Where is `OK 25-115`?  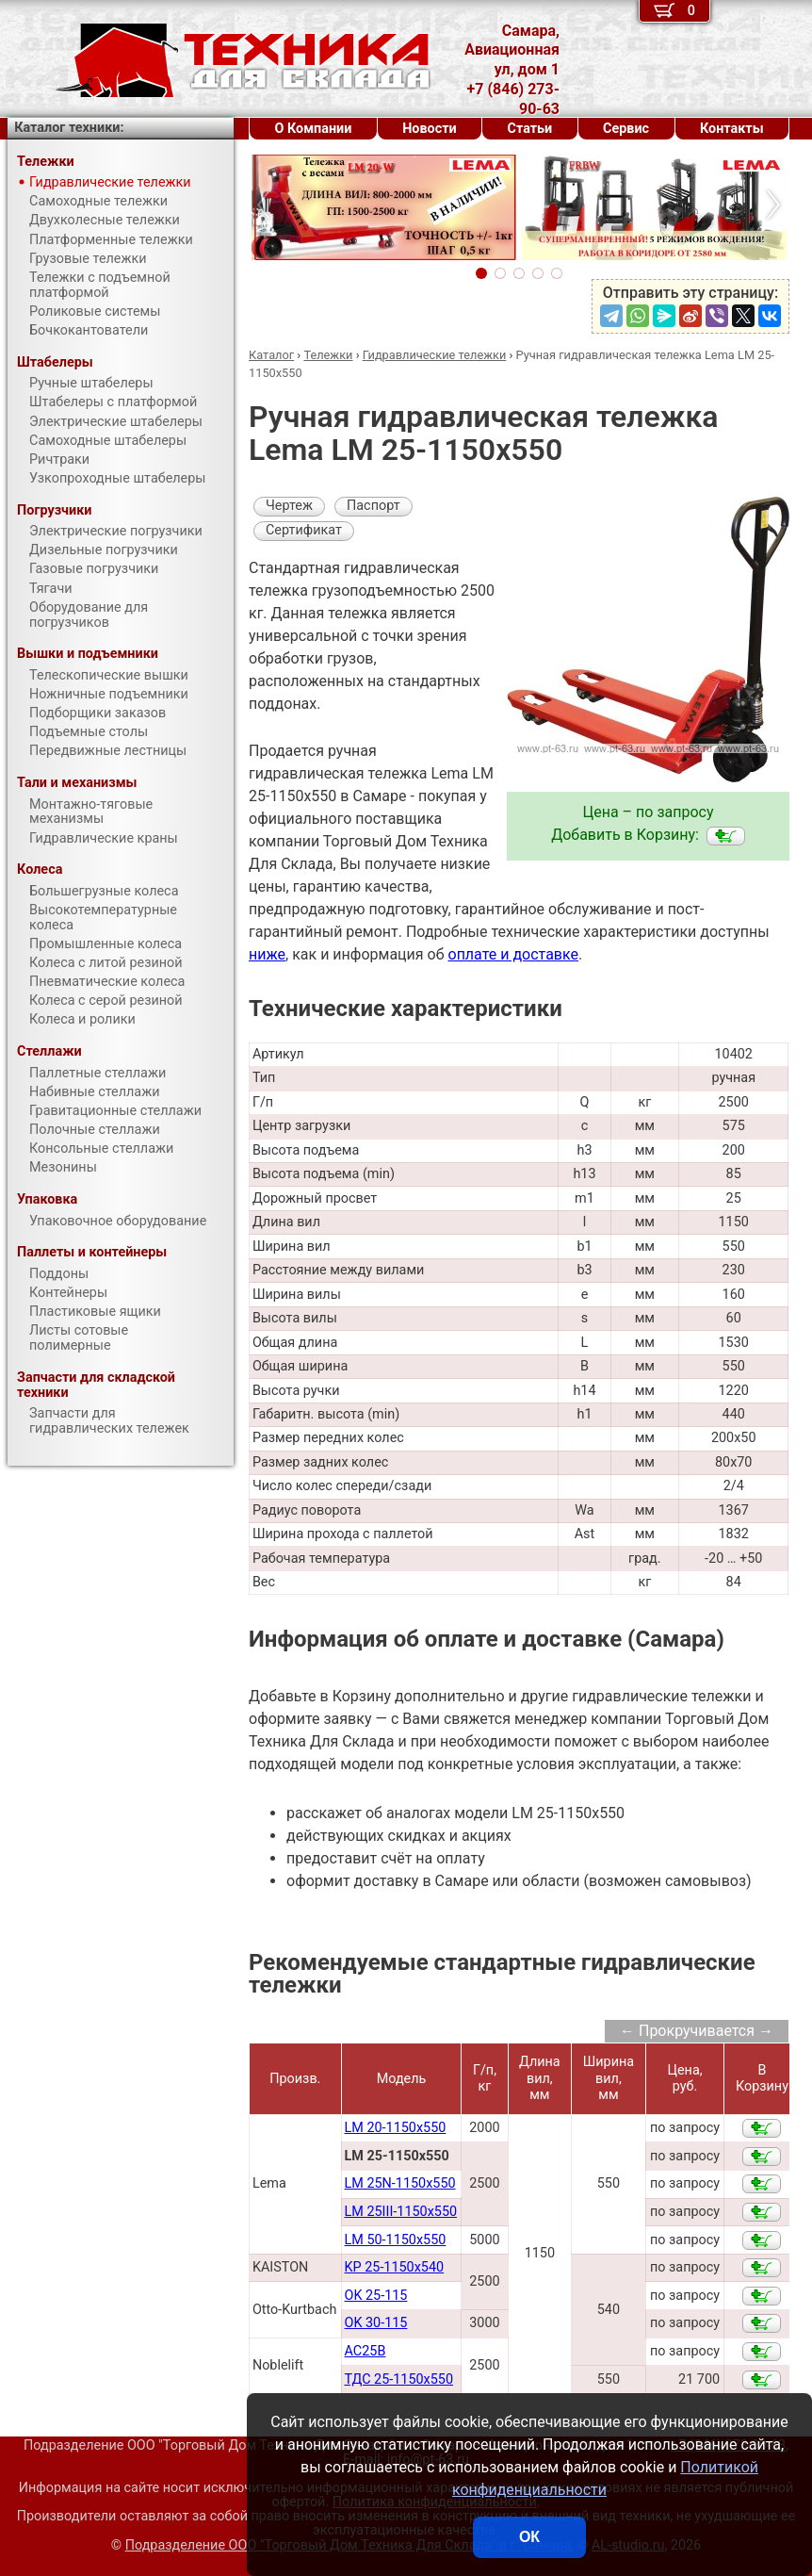
OK 25-115 is located at coordinates (376, 2296).